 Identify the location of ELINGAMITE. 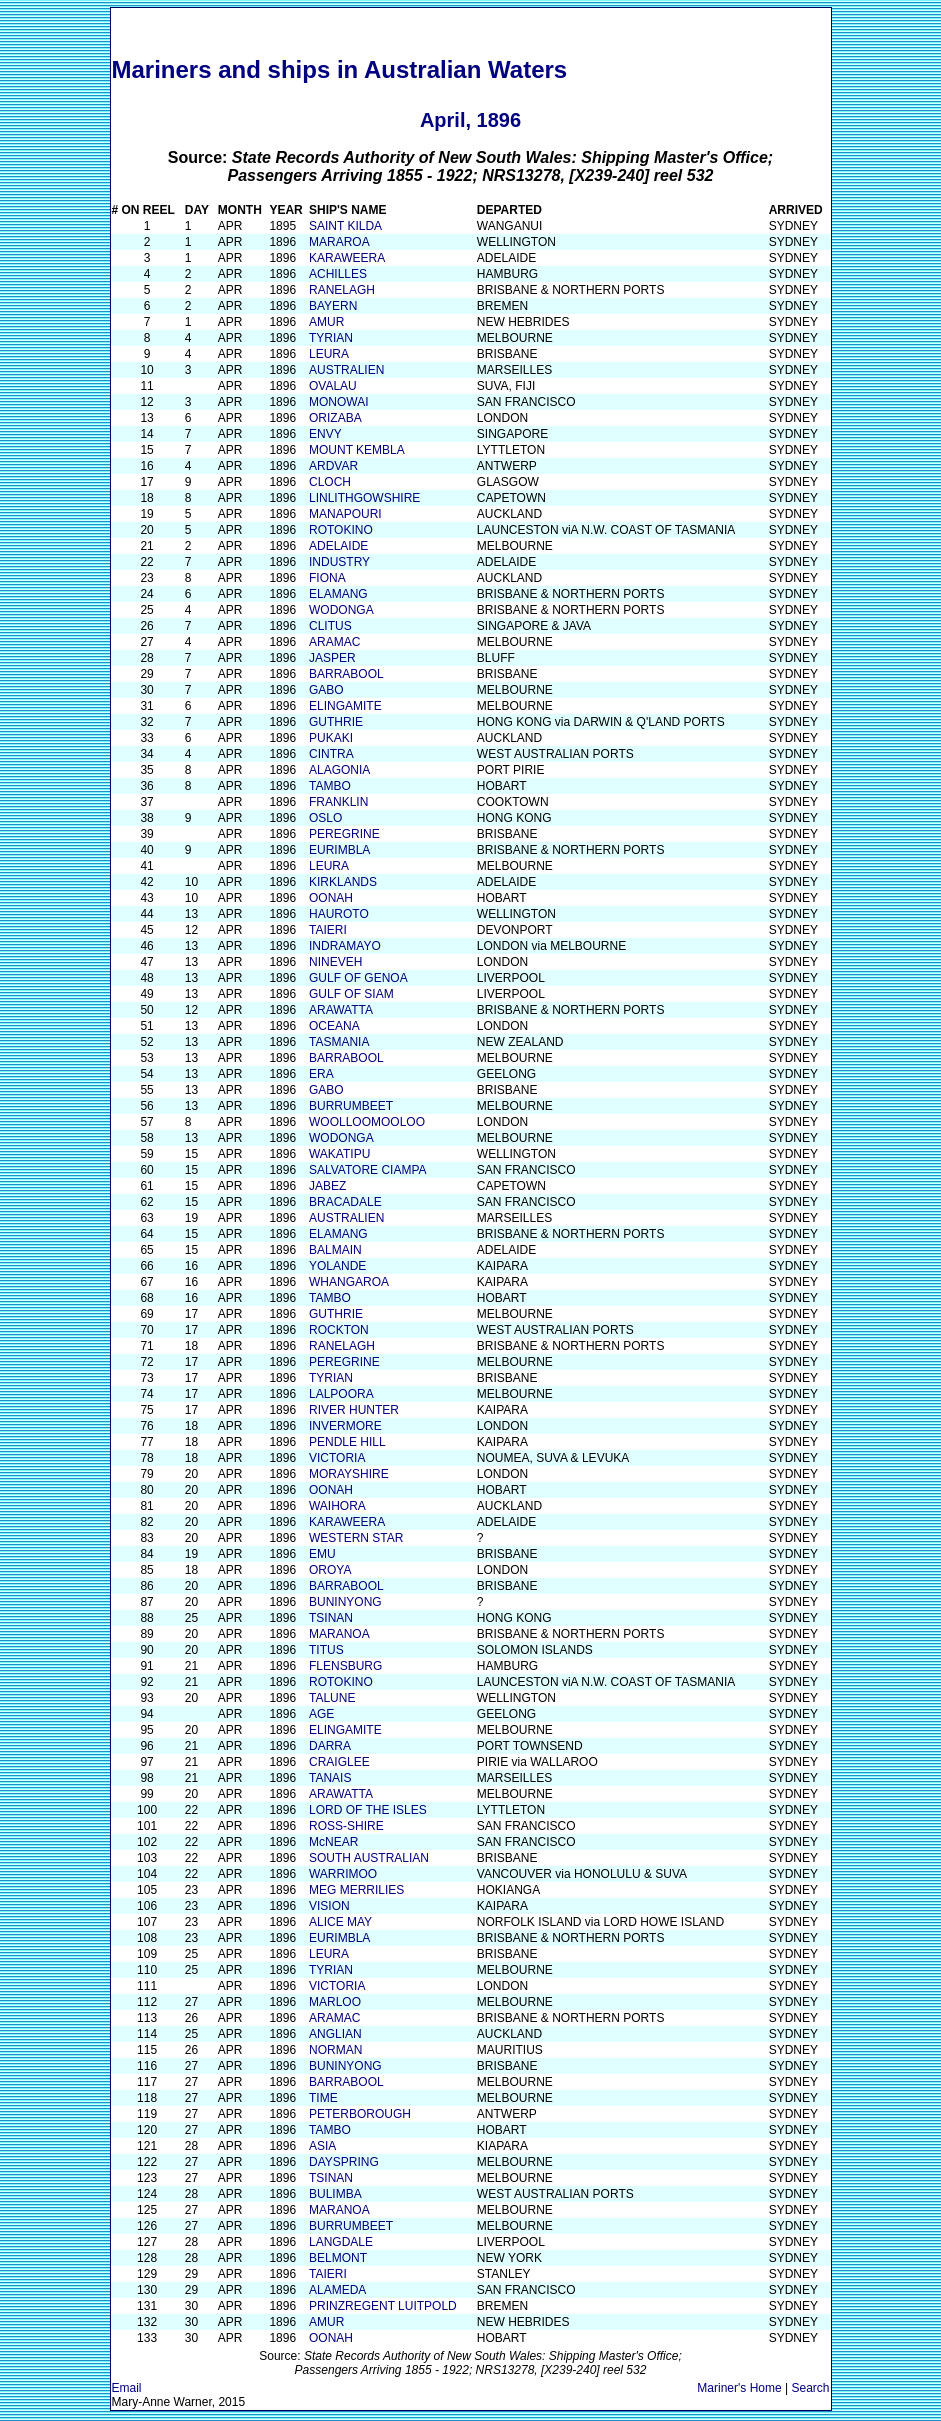
(345, 706).